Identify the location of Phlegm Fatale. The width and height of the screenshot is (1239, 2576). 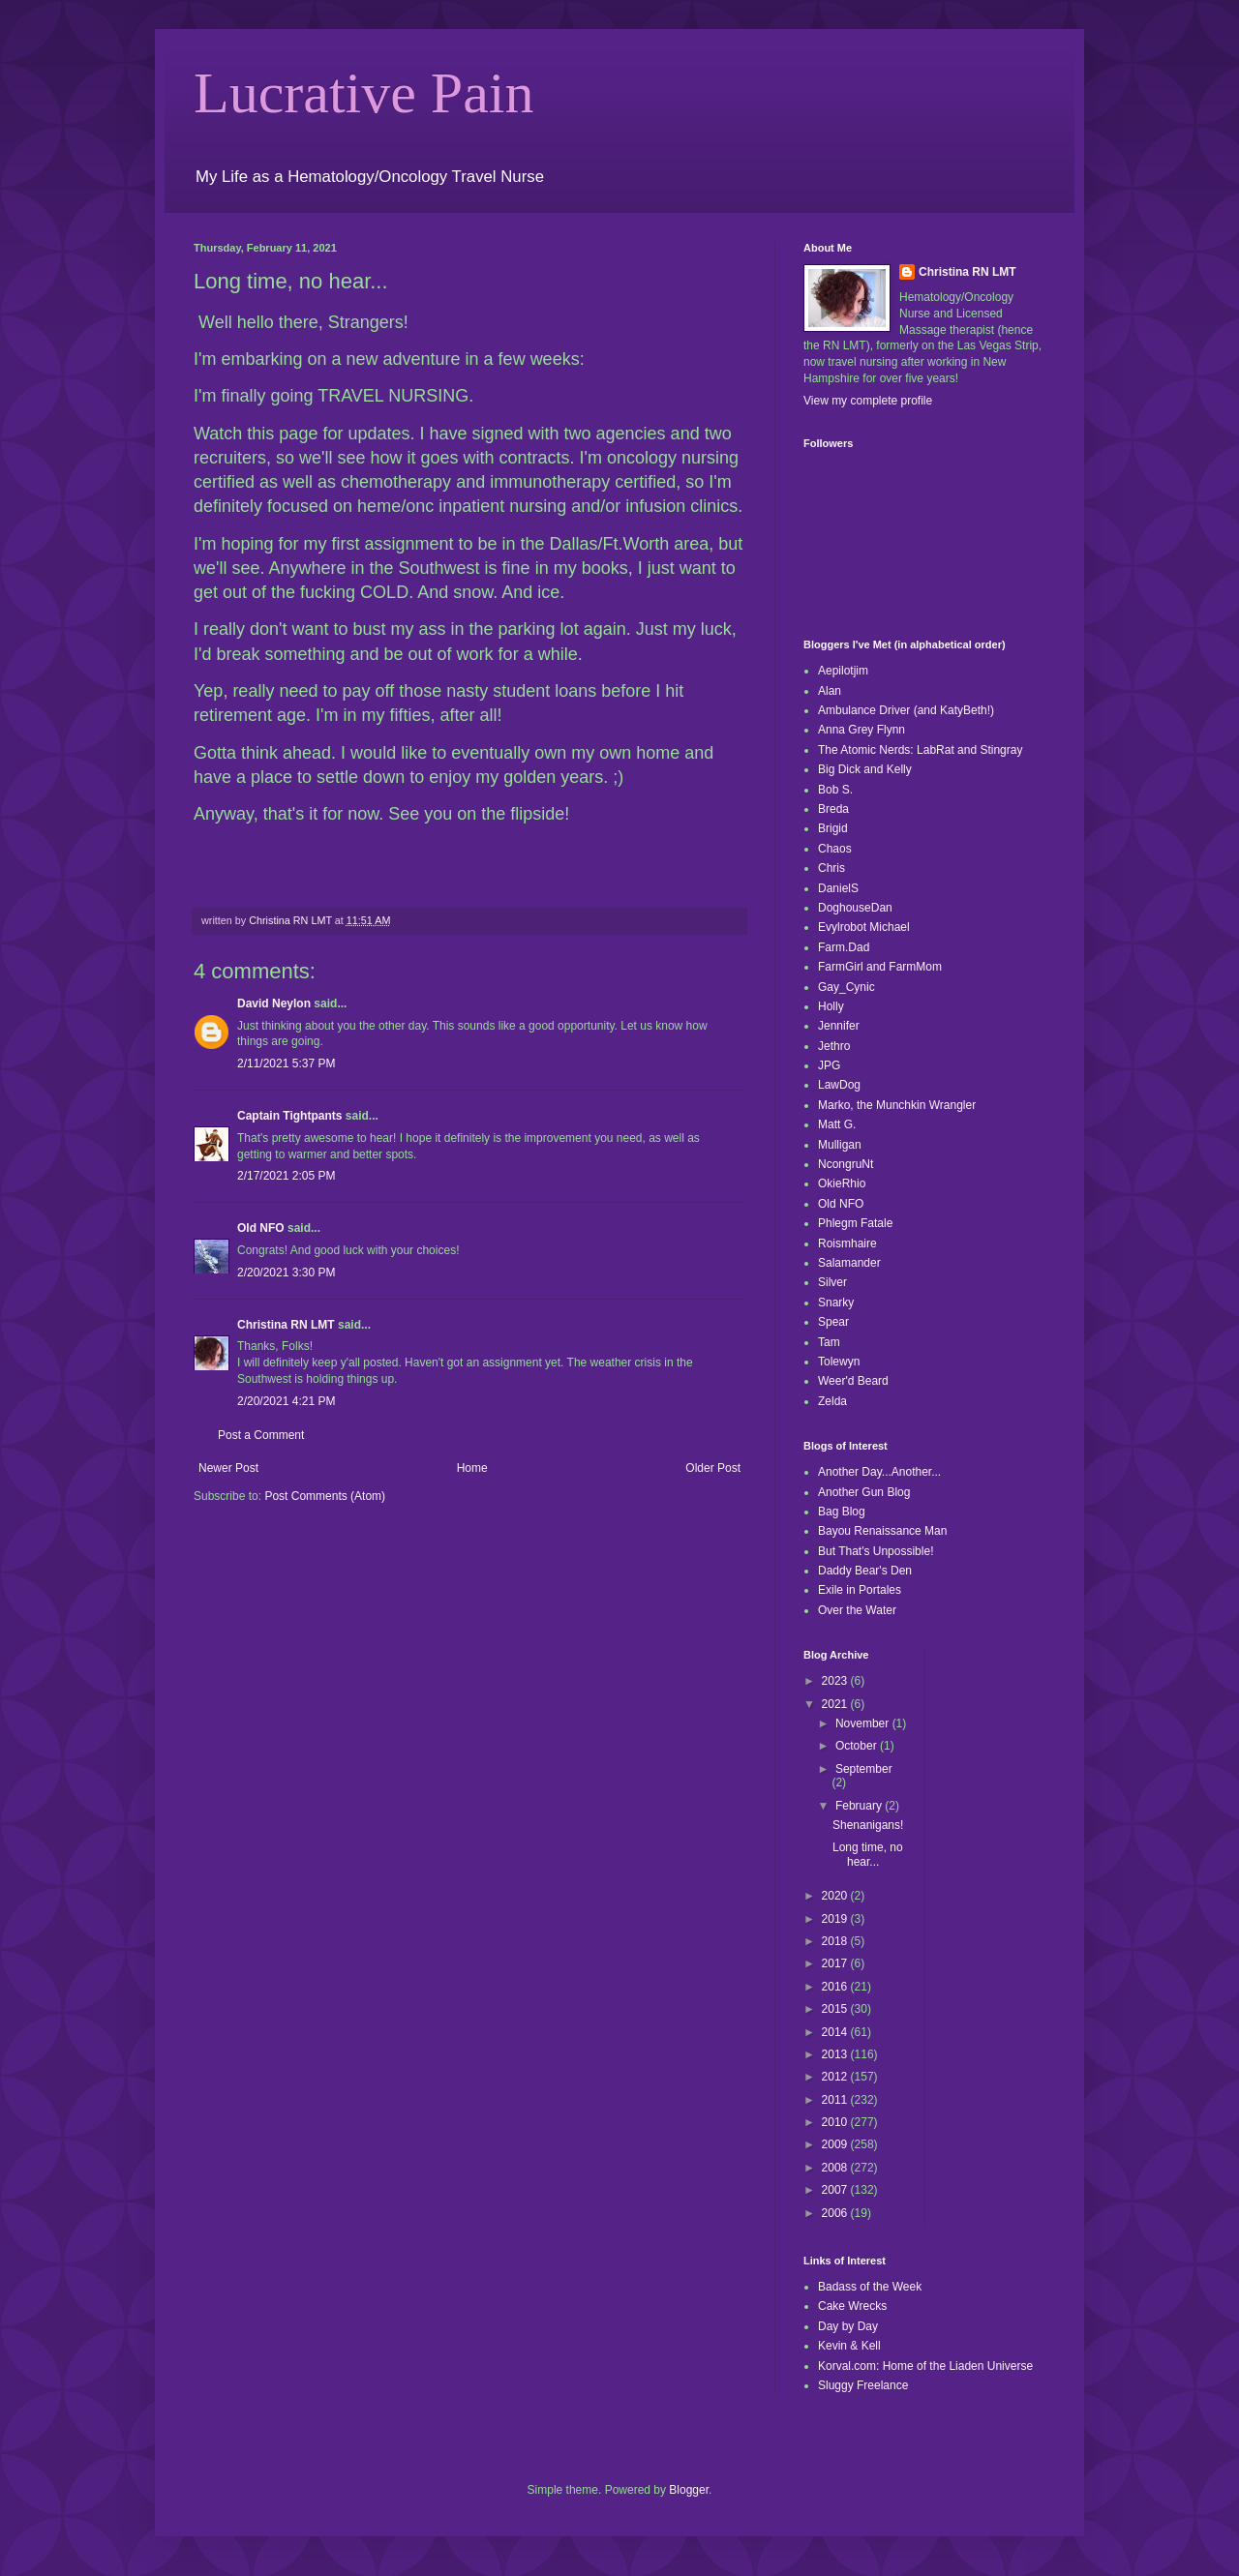
(855, 1223).